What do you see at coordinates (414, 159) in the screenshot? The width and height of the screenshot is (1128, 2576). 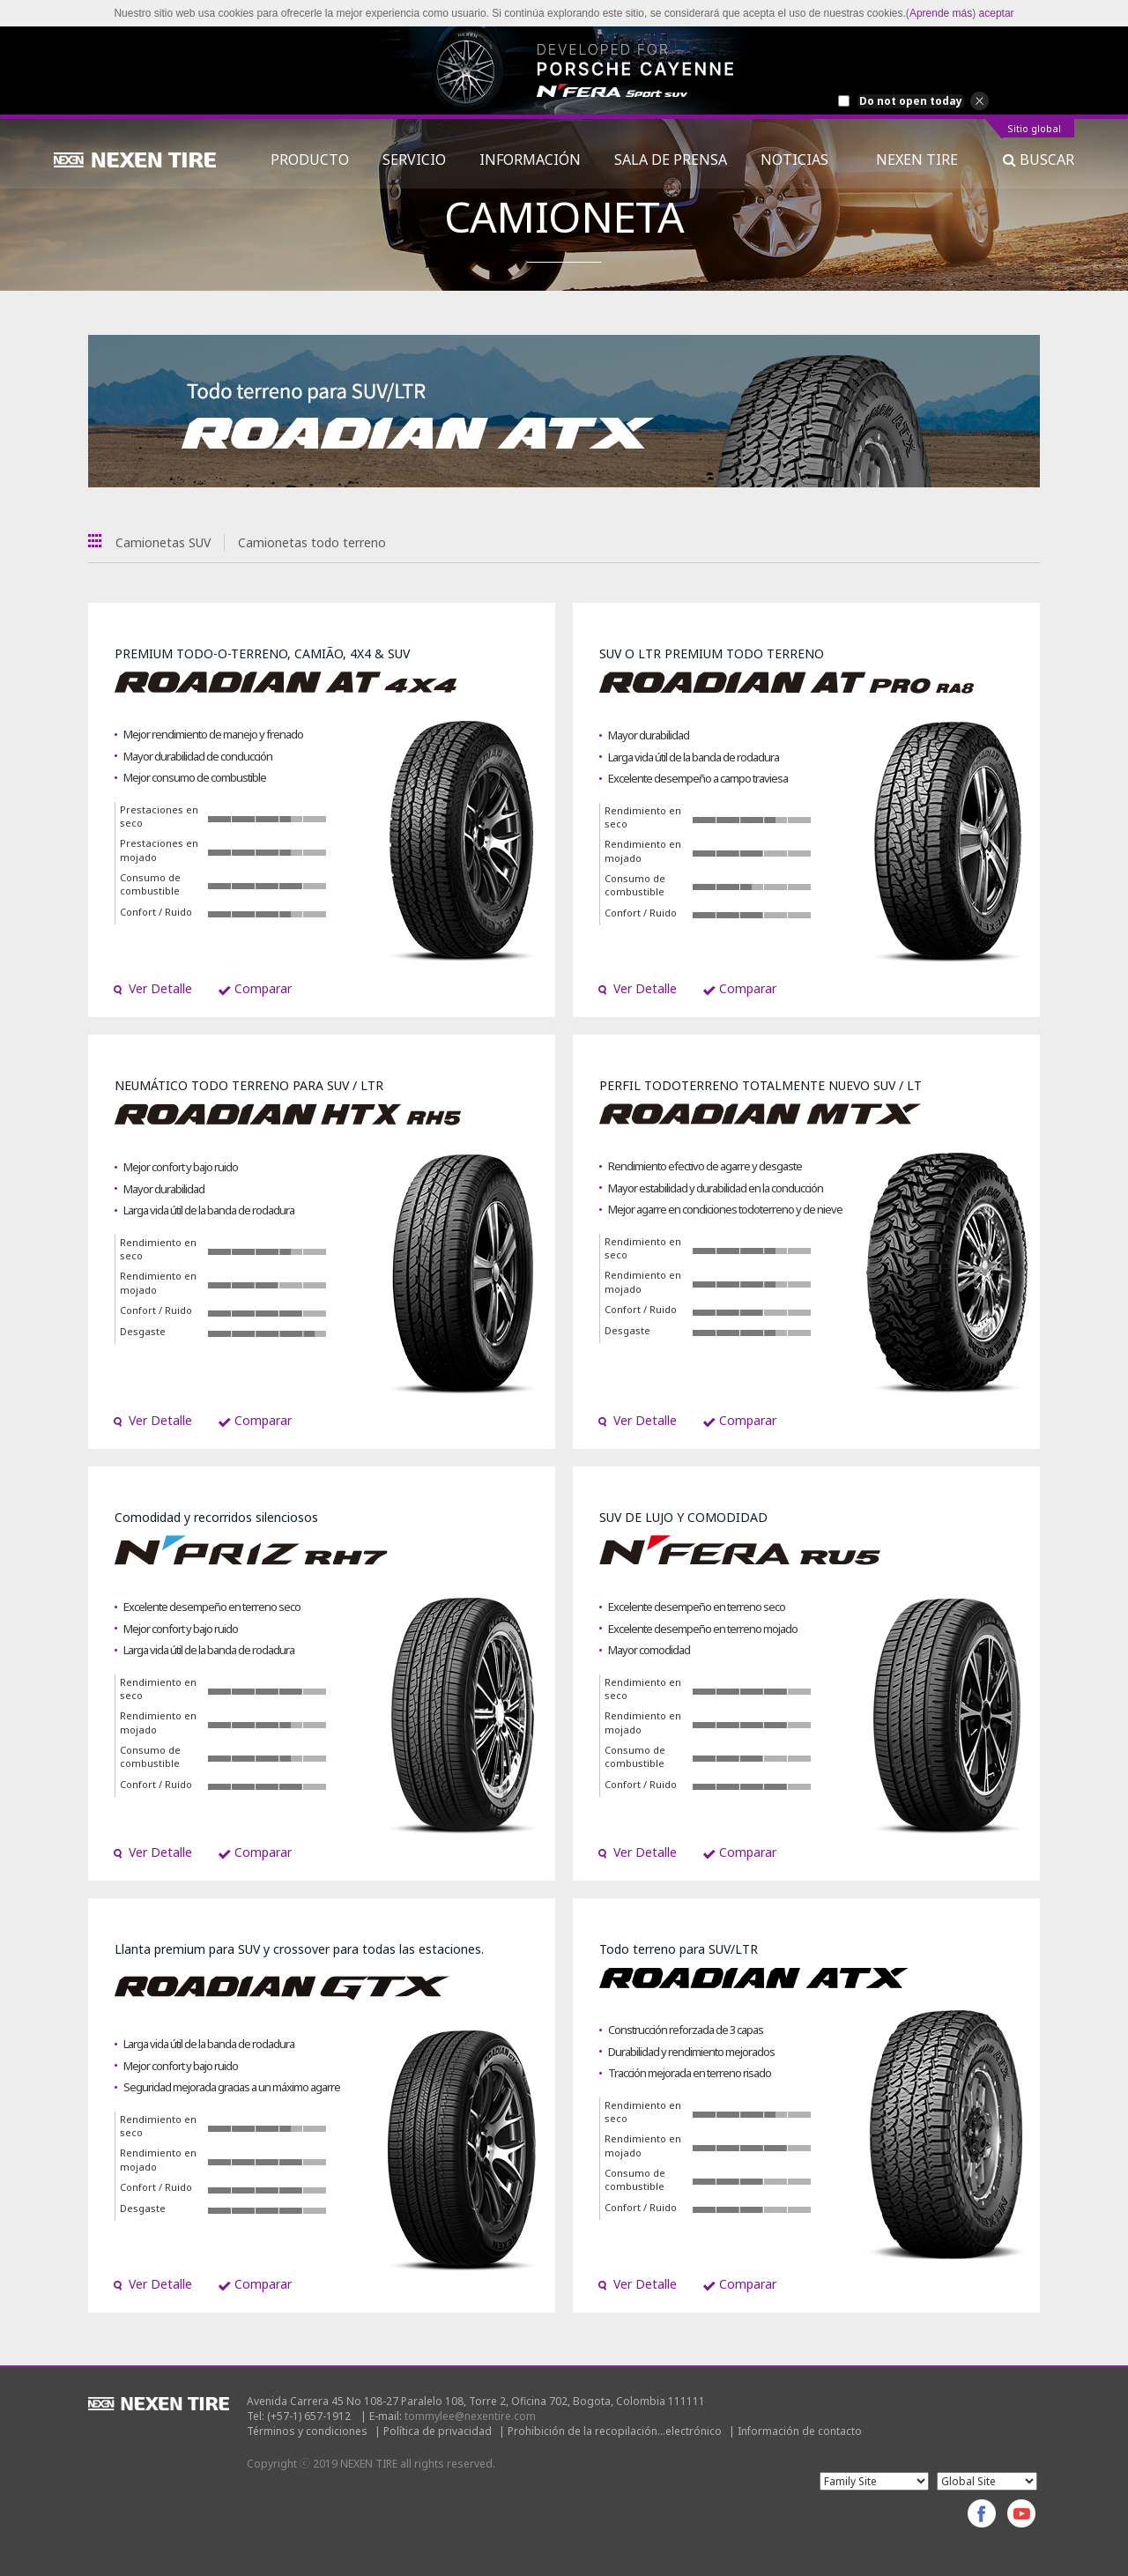 I see `SERVICIO` at bounding box center [414, 159].